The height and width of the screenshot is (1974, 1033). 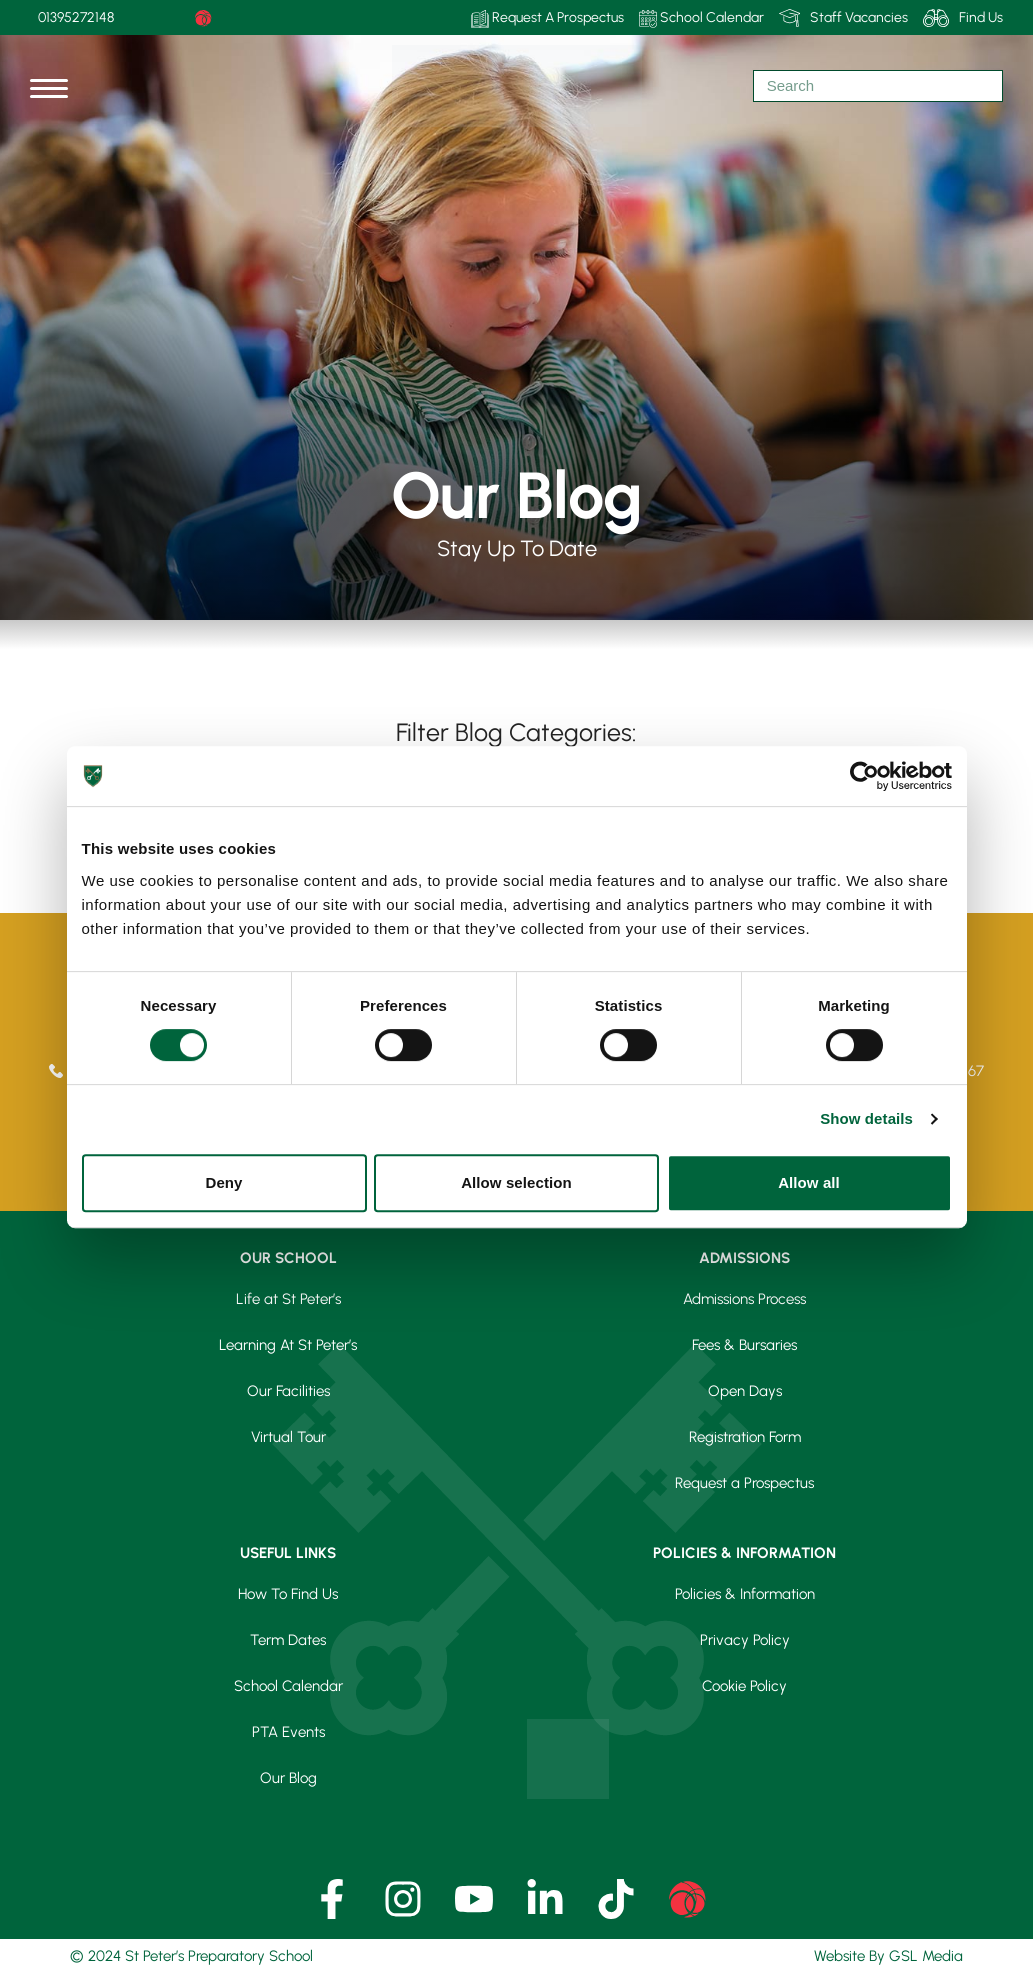 I want to click on Deny, so click(x=223, y=1182).